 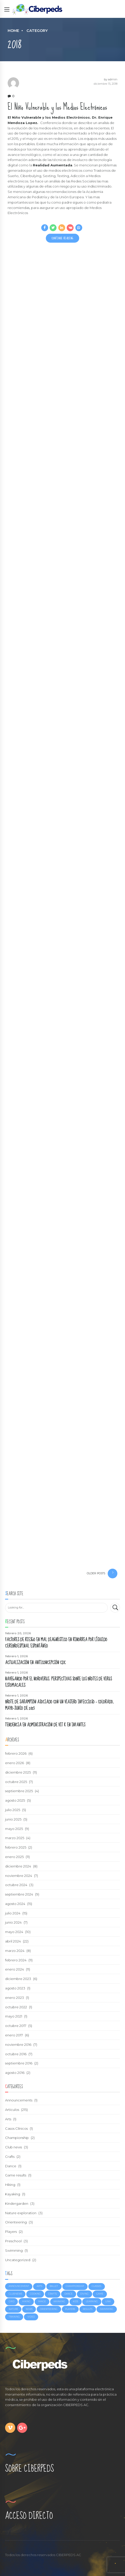 I want to click on Grid [Grid (1 elemento)], so click(x=12, y=2301).